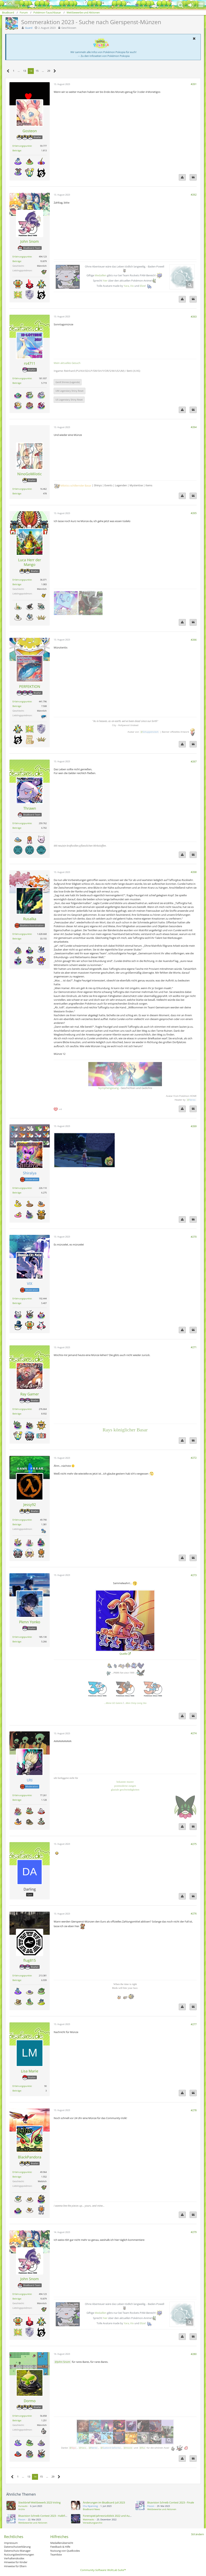 The width and height of the screenshot is (206, 2576). What do you see at coordinates (22, 823) in the screenshot?
I see `Erfahrungspunkte [Punkte von Thrawn anzeigen]` at bounding box center [22, 823].